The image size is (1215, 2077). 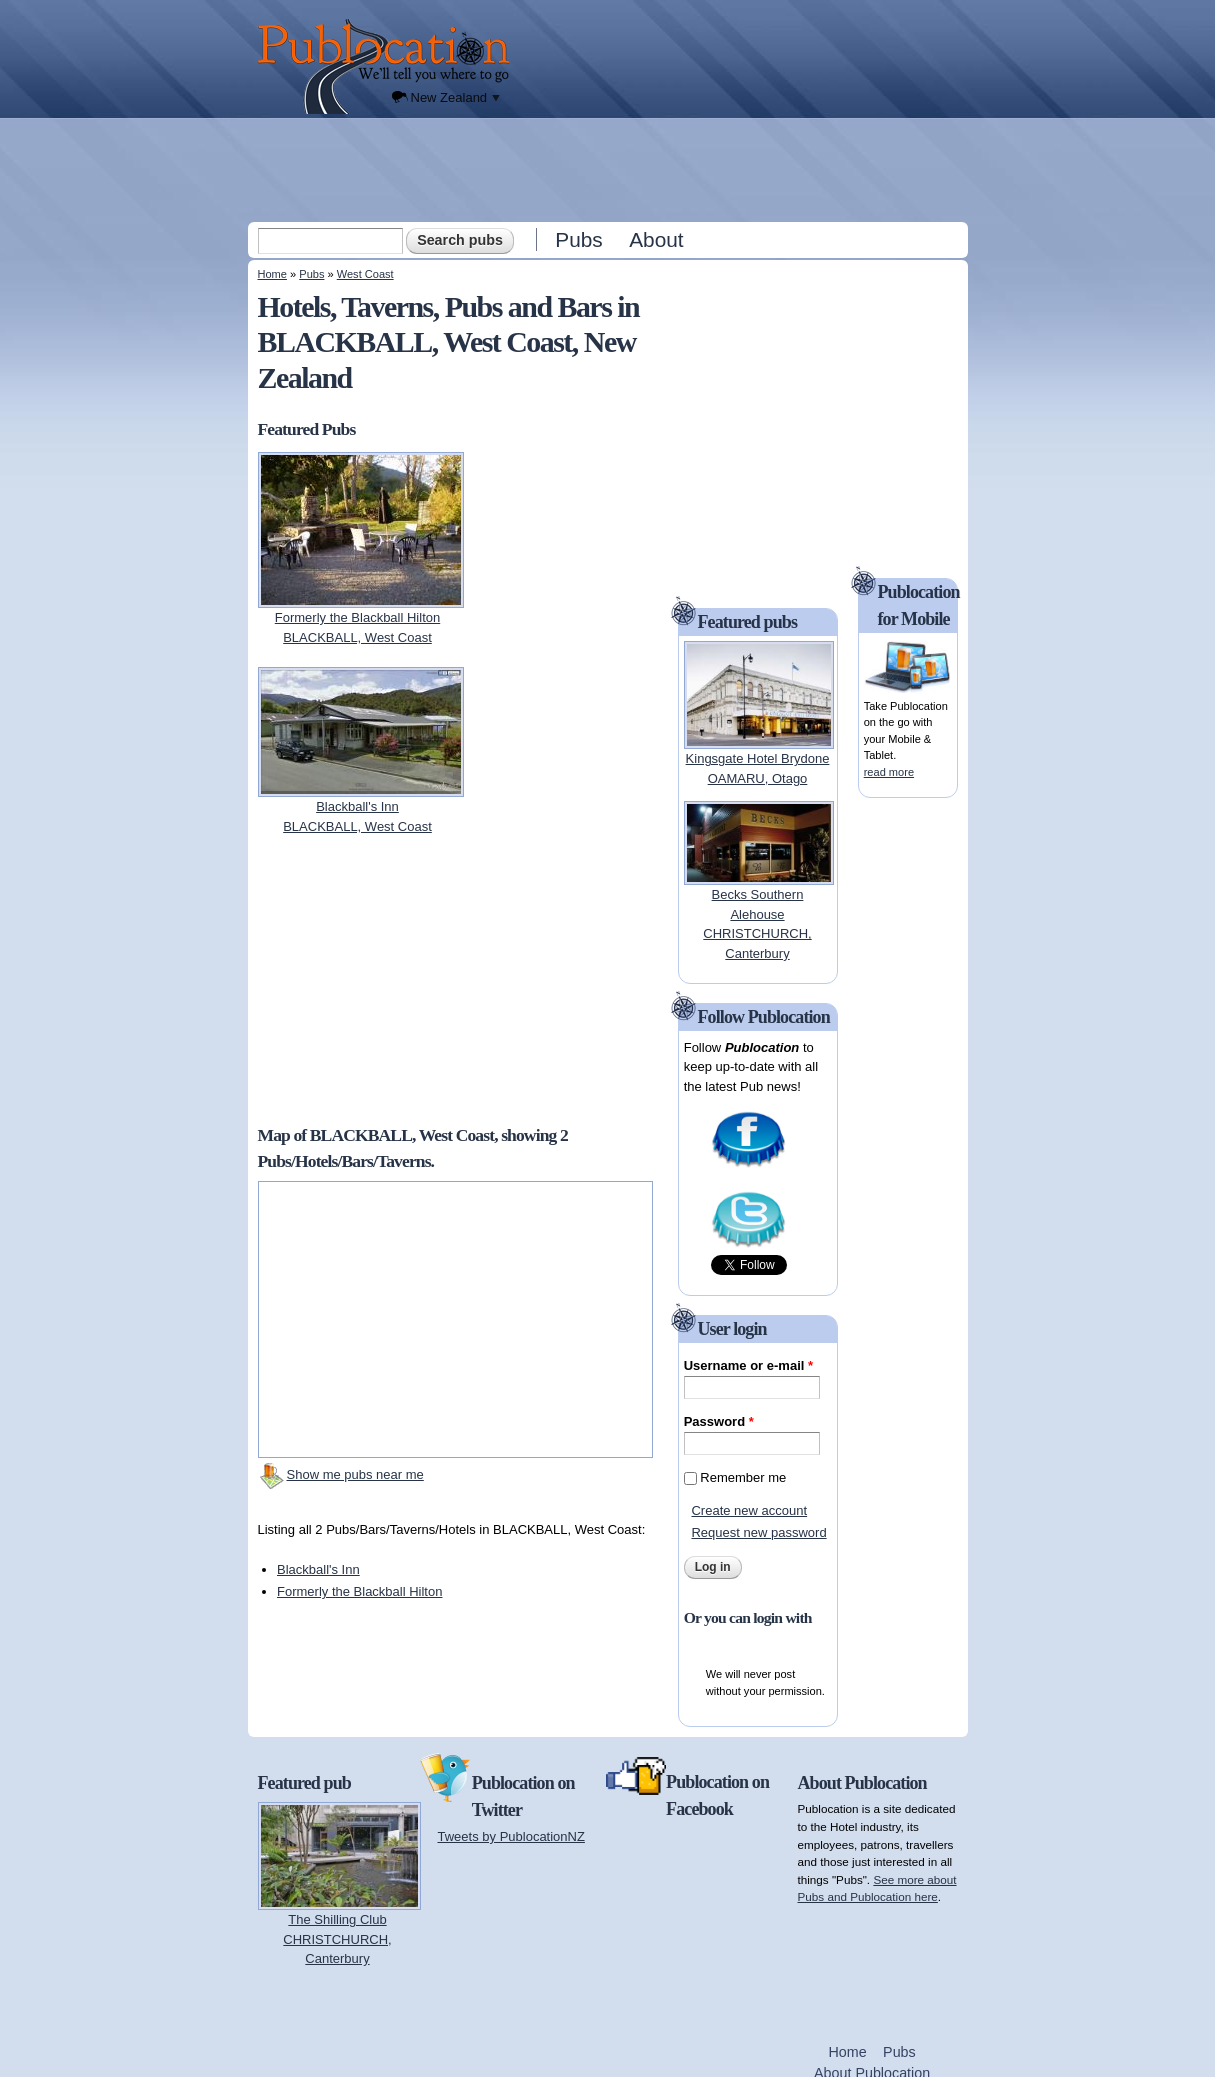 I want to click on Home, so click(x=272, y=274).